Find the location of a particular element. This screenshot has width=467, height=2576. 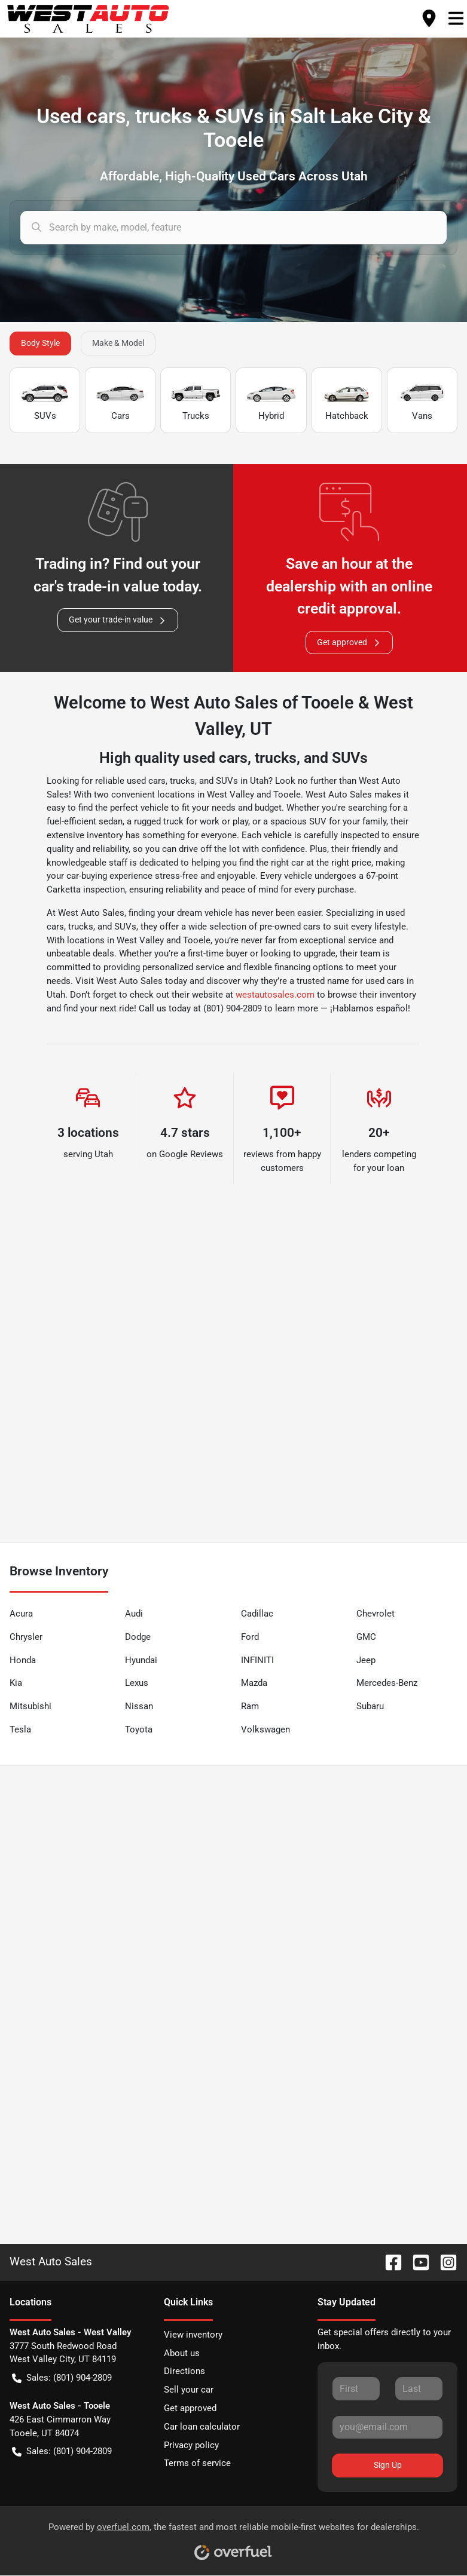

SUVs is located at coordinates (45, 401).